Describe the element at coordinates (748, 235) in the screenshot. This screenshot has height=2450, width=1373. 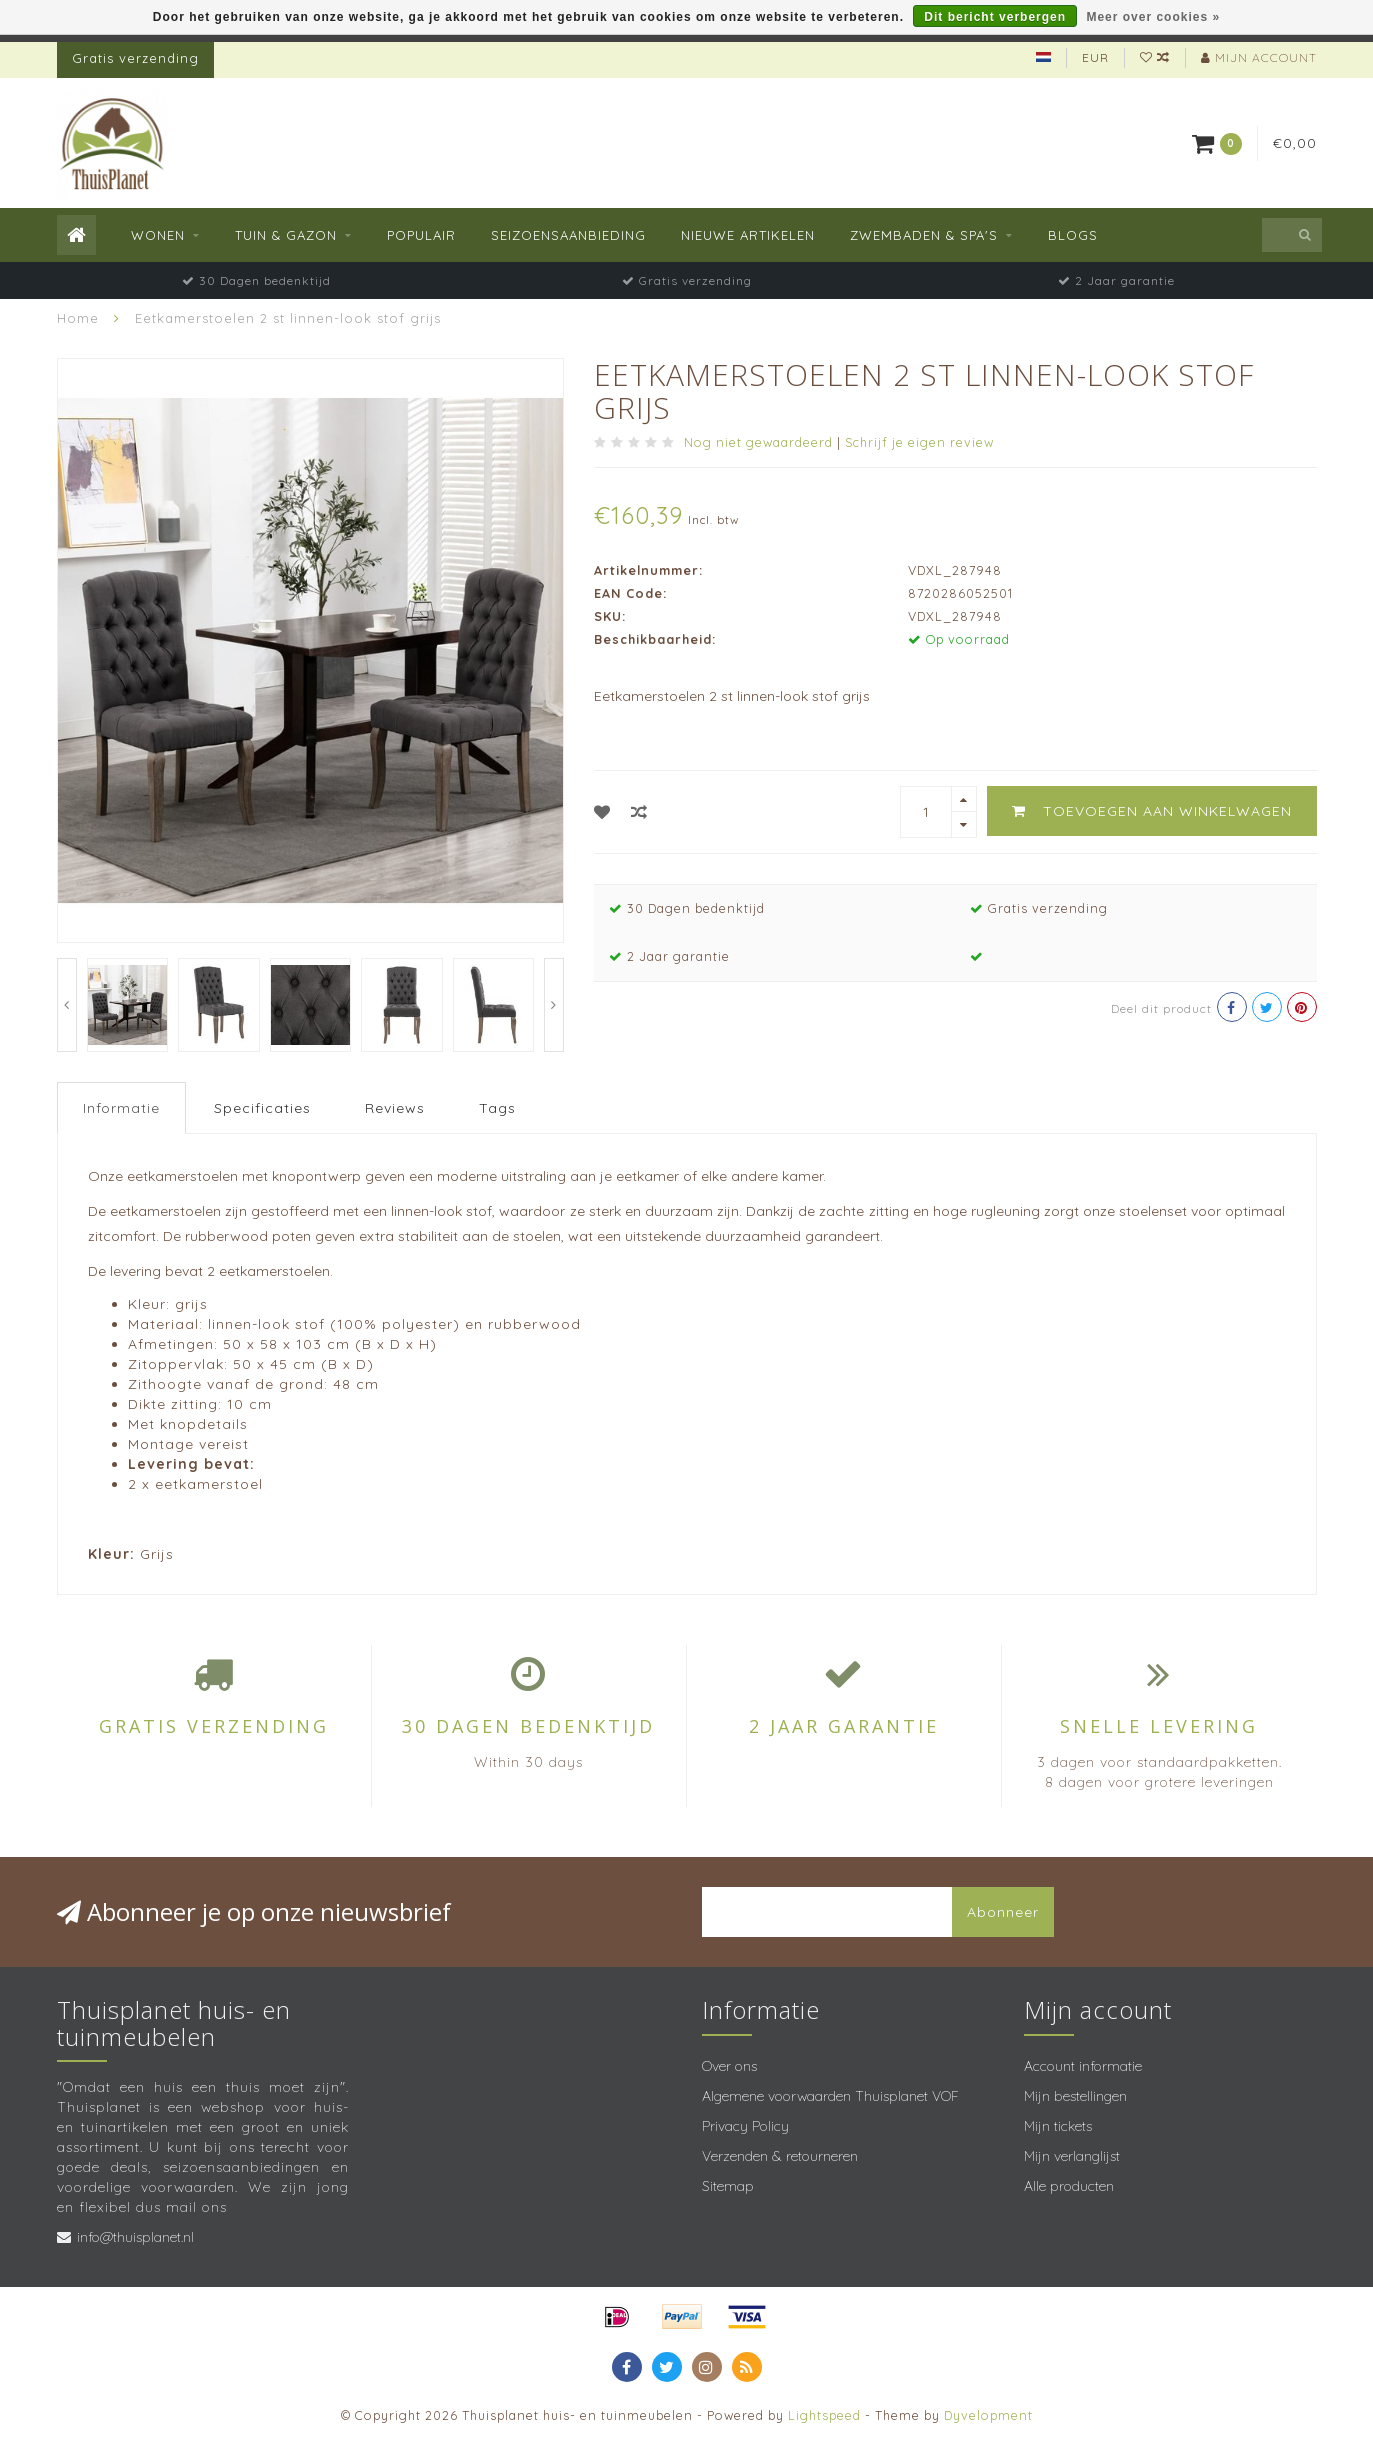
I see `Nieuwe Artikelen` at that location.